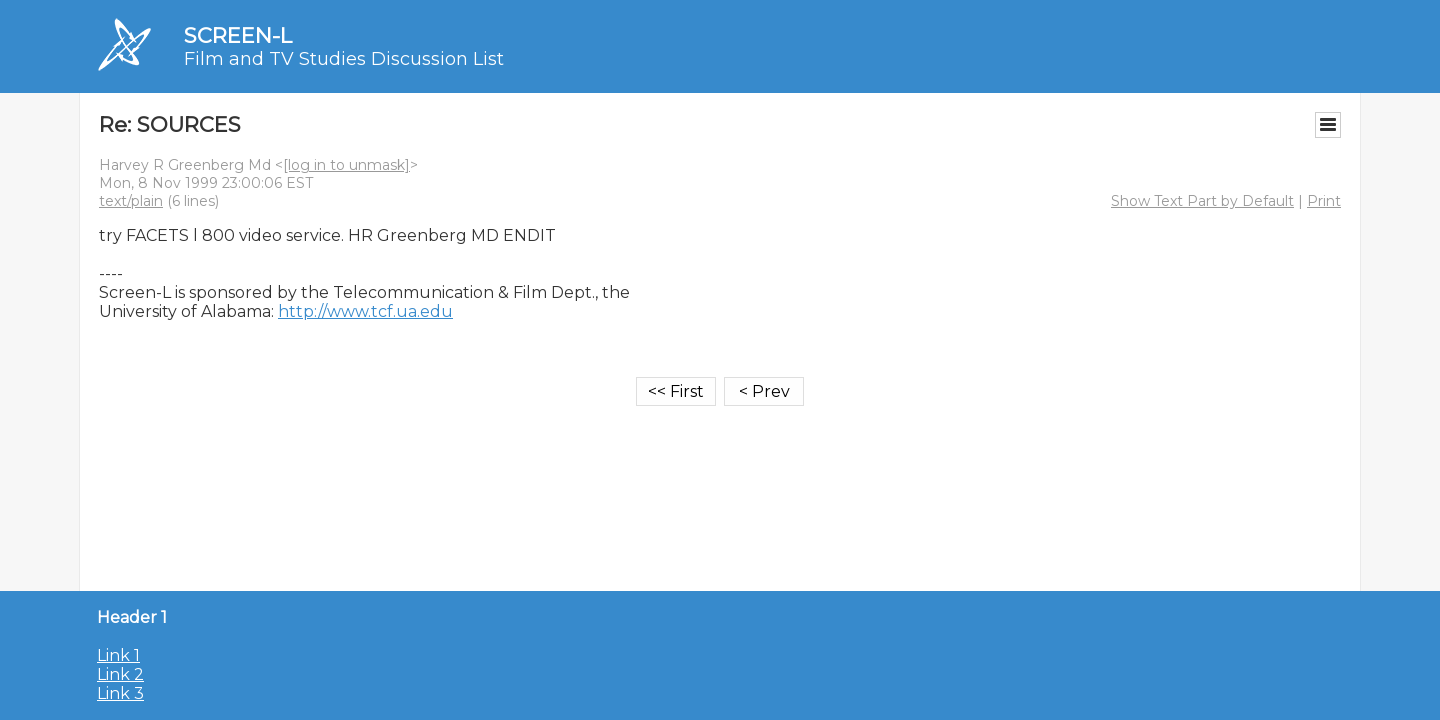 The height and width of the screenshot is (720, 1440). Describe the element at coordinates (238, 35) in the screenshot. I see `SCREEN-L` at that location.